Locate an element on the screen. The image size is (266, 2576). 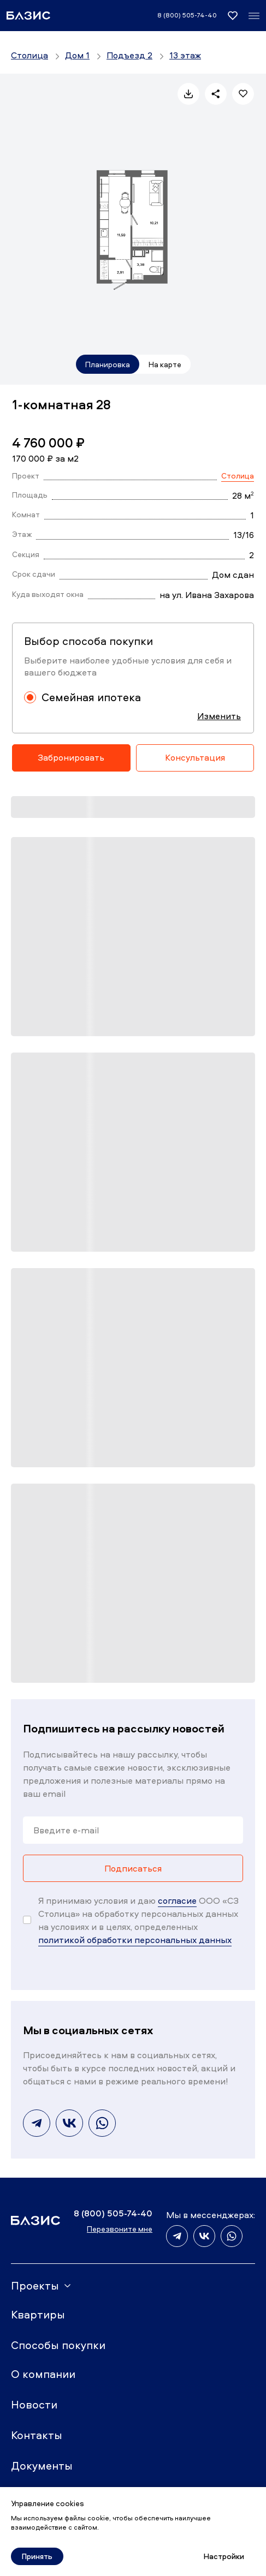
Способы покупки is located at coordinates (58, 2345).